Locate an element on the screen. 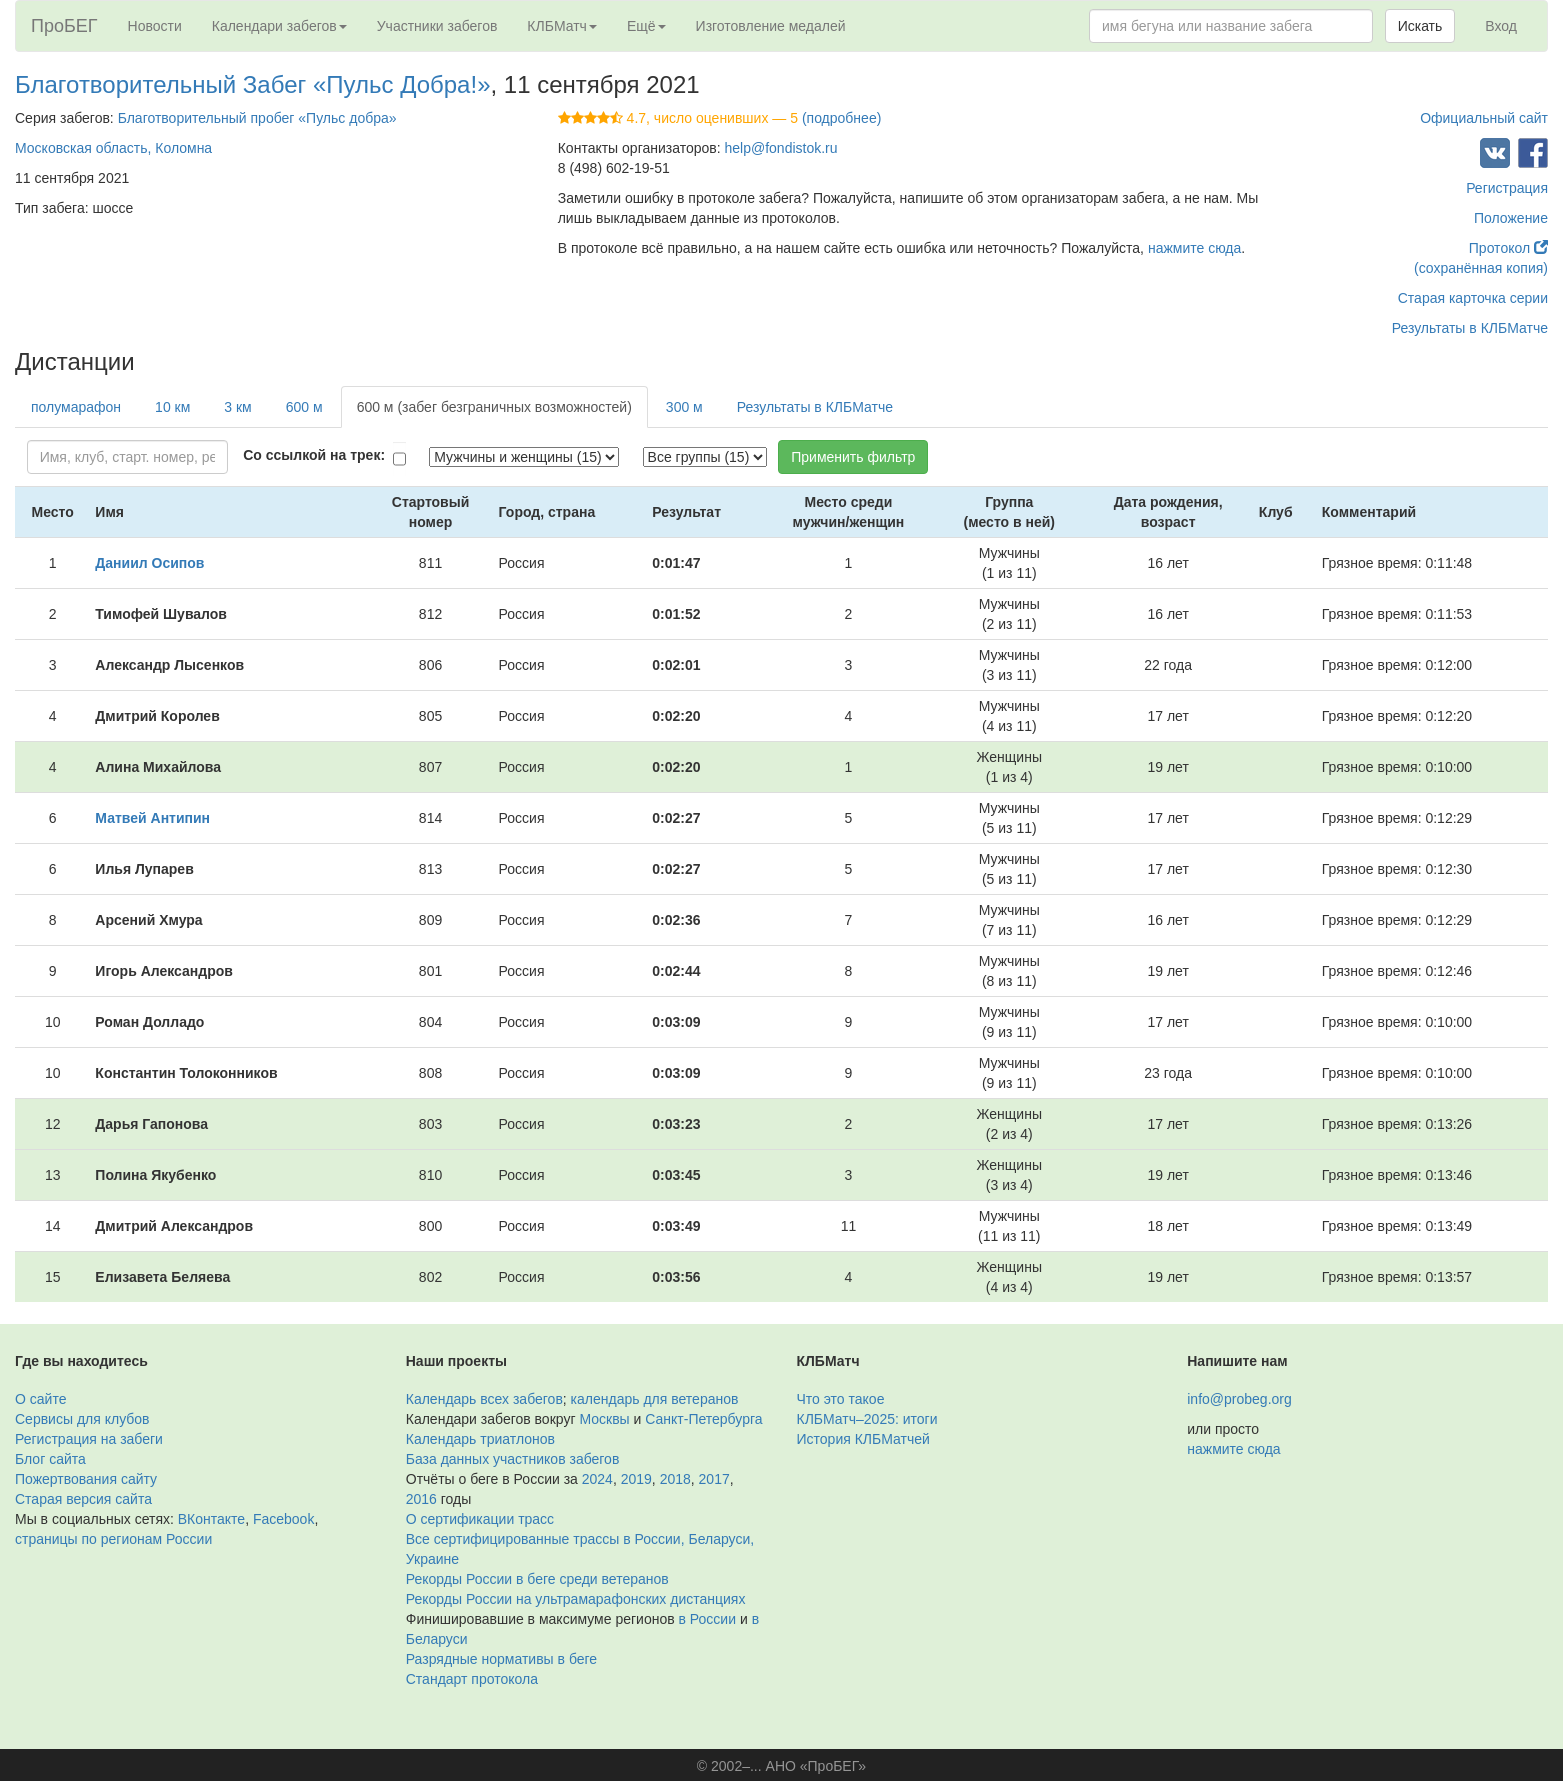  Изготовление медалей is located at coordinates (771, 26).